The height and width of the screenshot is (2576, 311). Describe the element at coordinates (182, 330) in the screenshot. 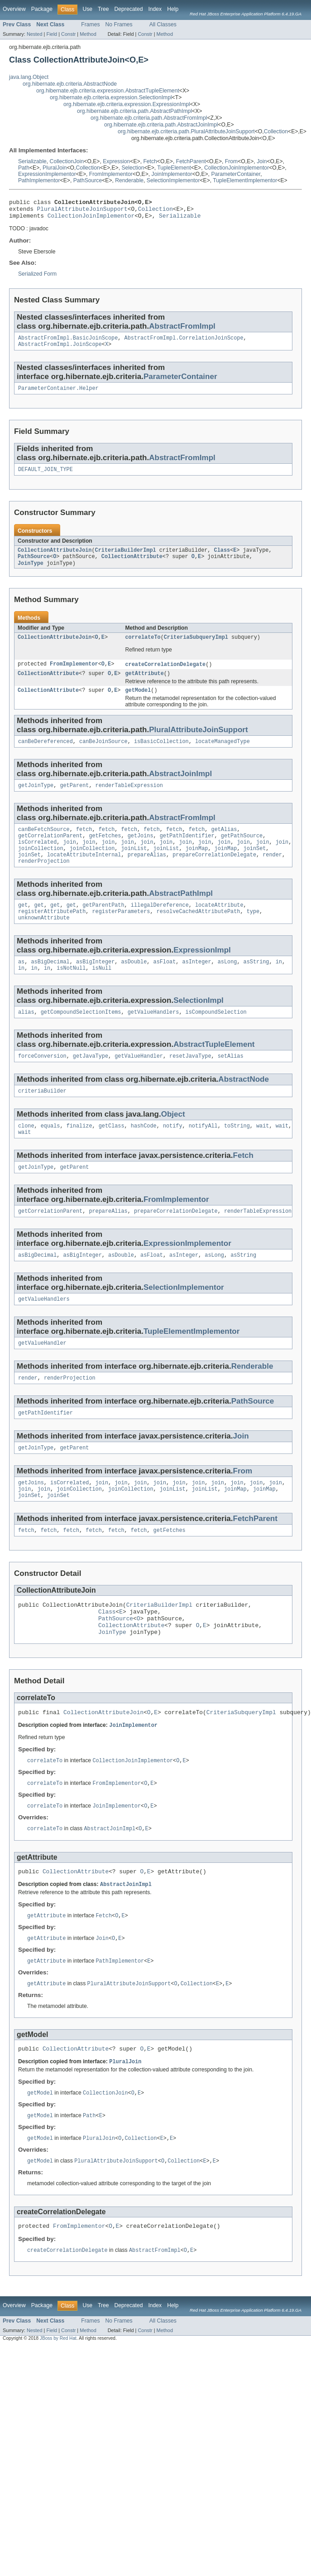

I see `AbstractFromImpl` at that location.